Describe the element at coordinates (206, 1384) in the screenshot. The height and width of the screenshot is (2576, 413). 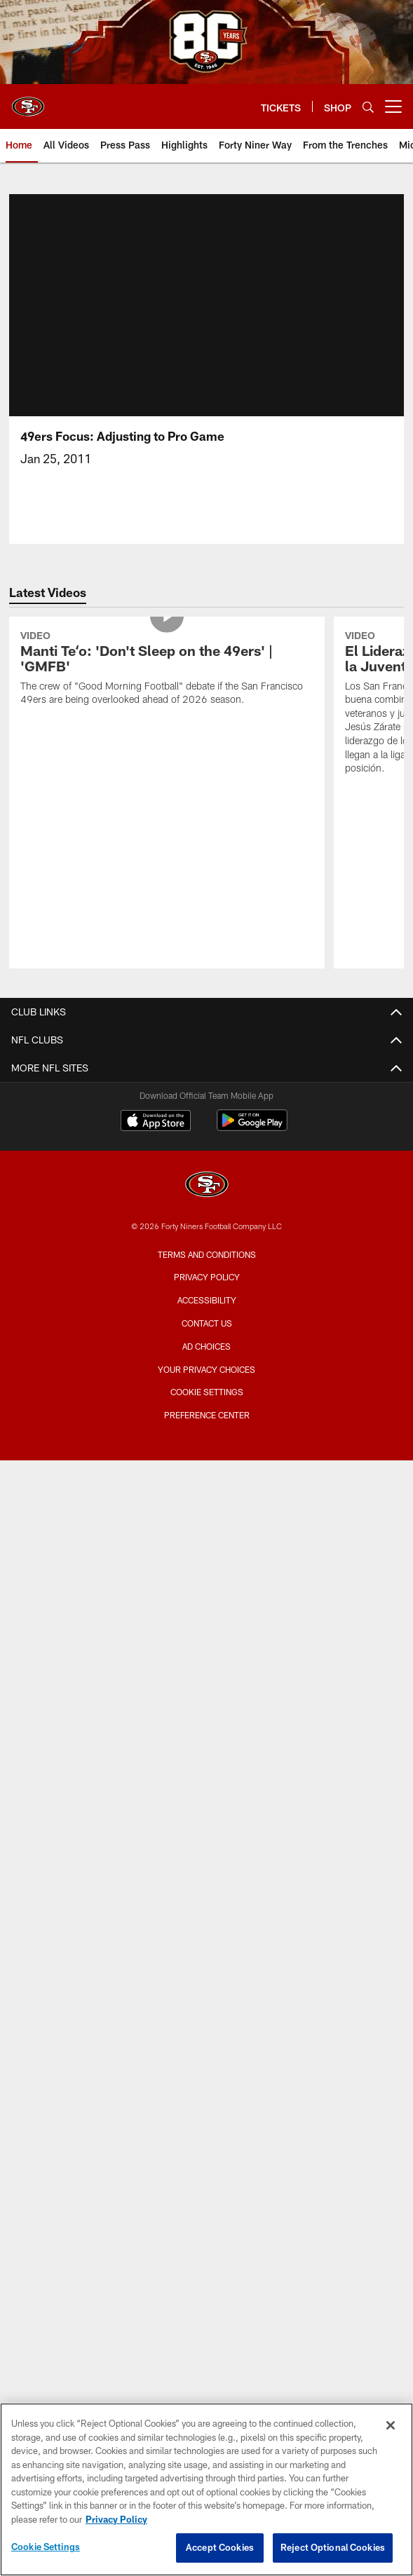
I see `Articles` at that location.